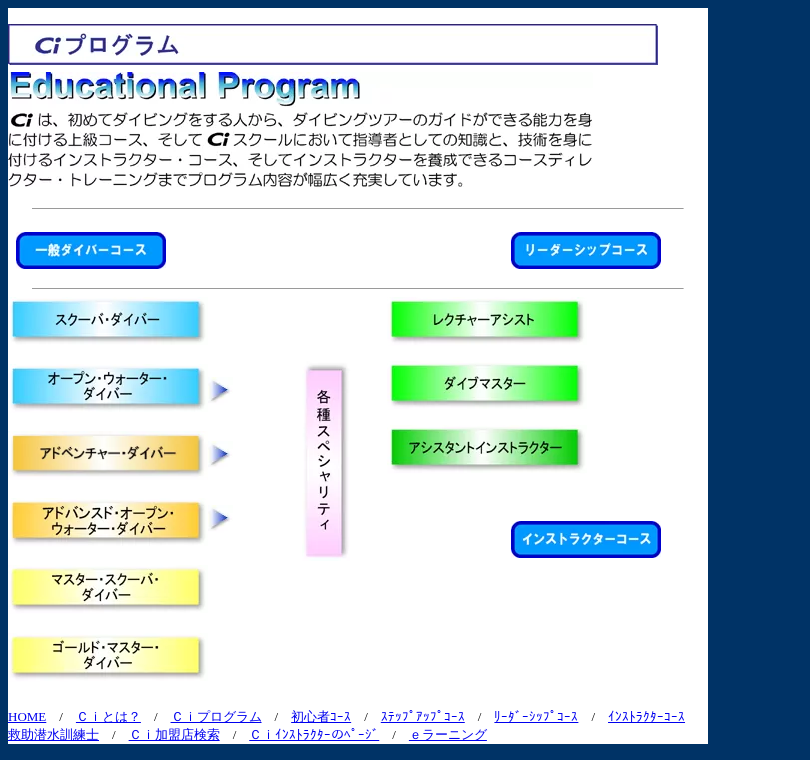 This screenshot has height=760, width=810. What do you see at coordinates (448, 734) in the screenshot?
I see `ｅラーニング` at bounding box center [448, 734].